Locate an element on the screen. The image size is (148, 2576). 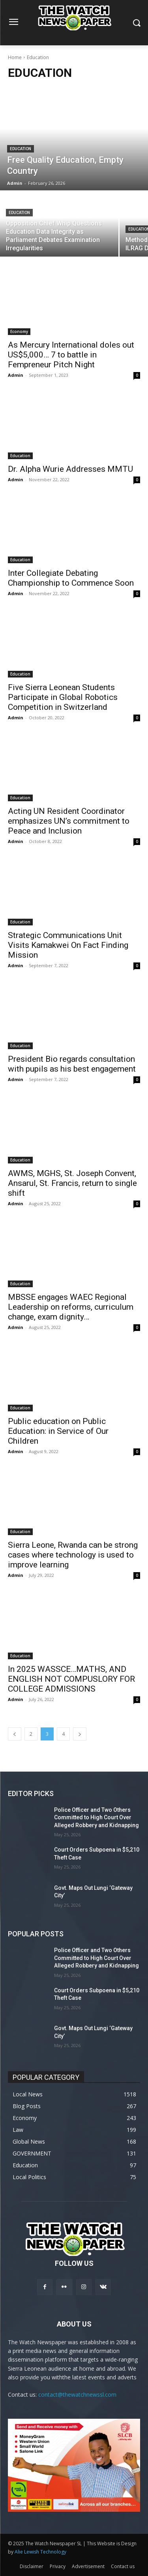
As Mercury International doles out US$5,000… 7 to battle in Fempreneur Pitch Night is located at coordinates (71, 354).